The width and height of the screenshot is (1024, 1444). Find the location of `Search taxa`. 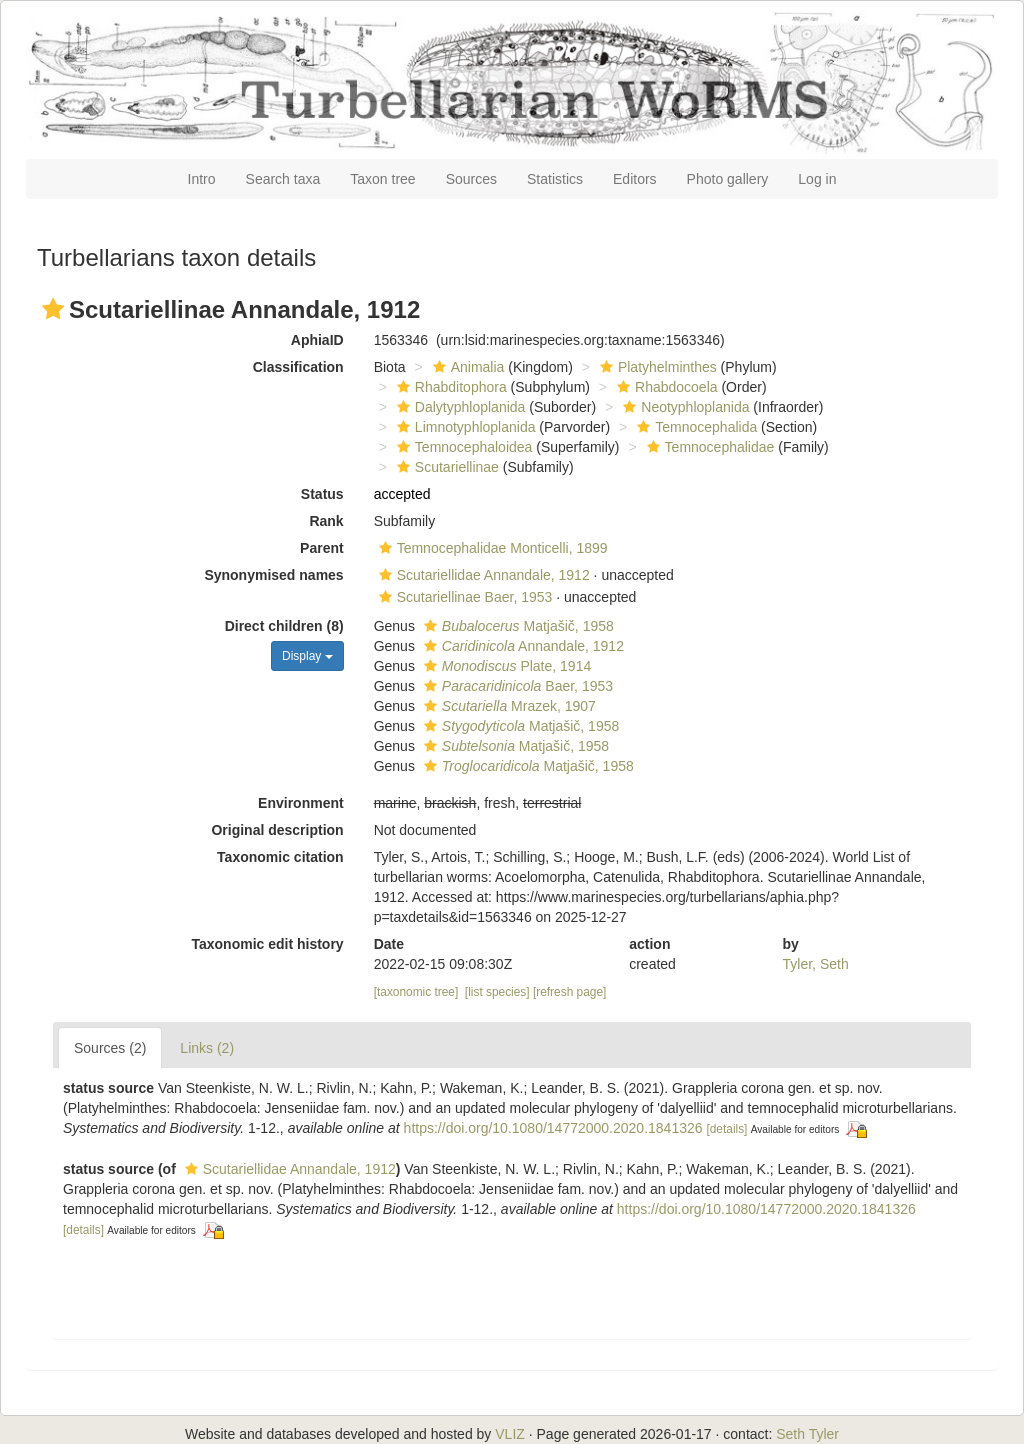

Search taxa is located at coordinates (283, 179).